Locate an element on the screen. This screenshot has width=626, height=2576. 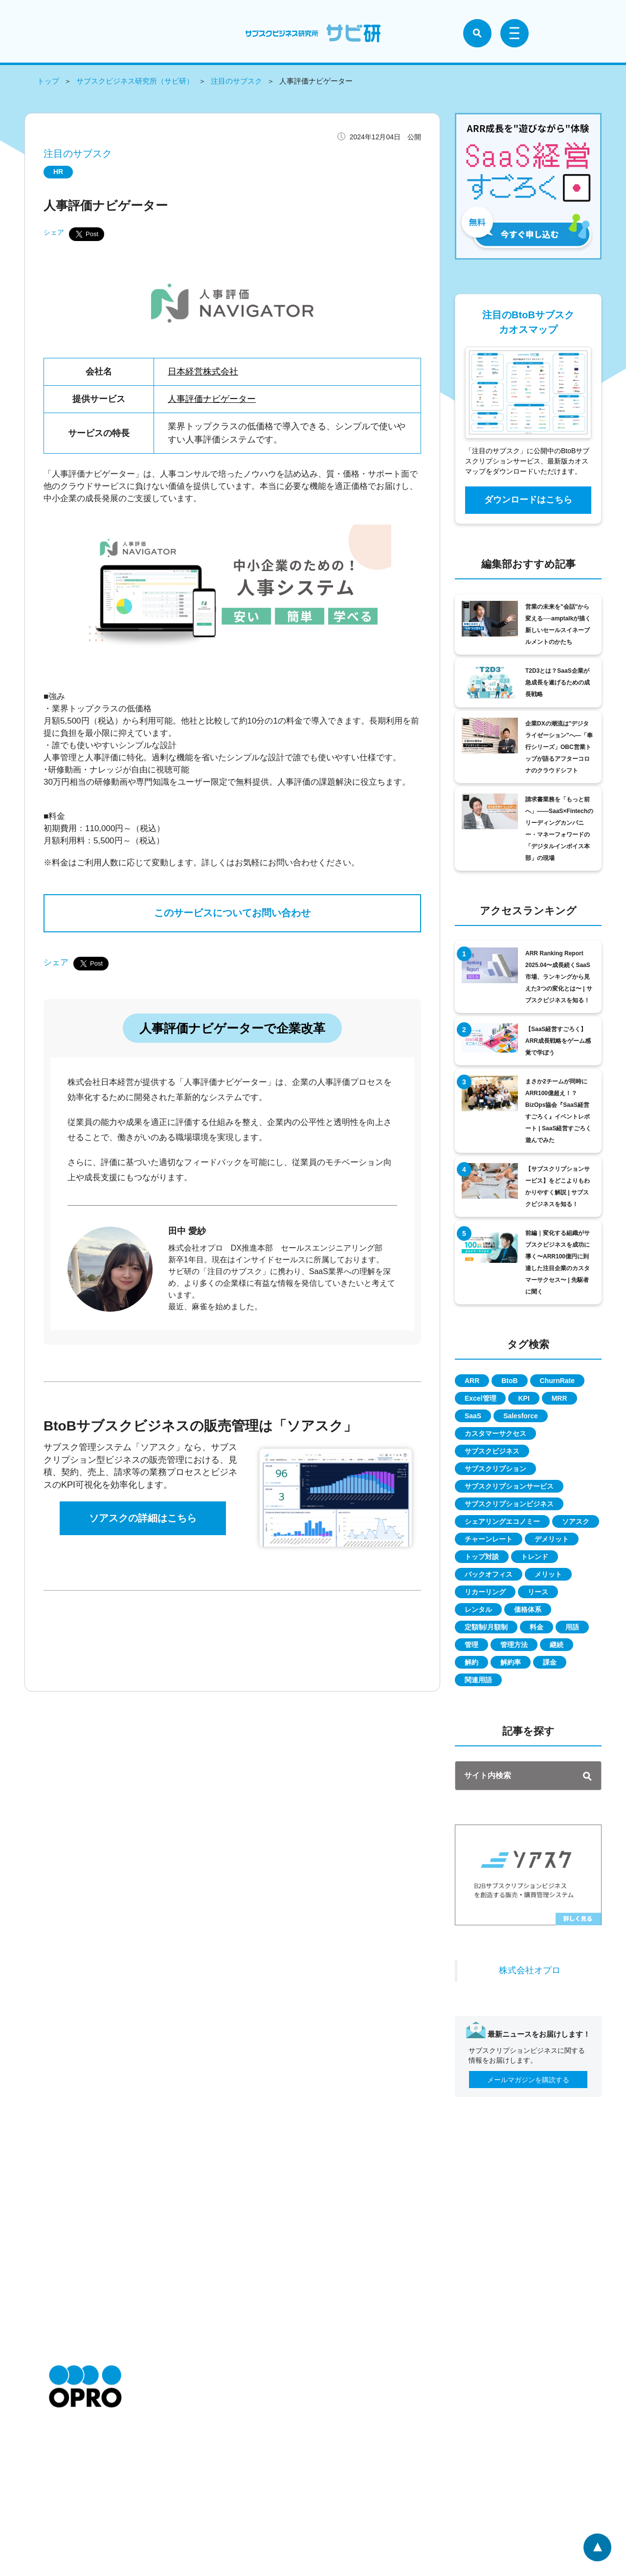
バックオフィス is located at coordinates (489, 1574).